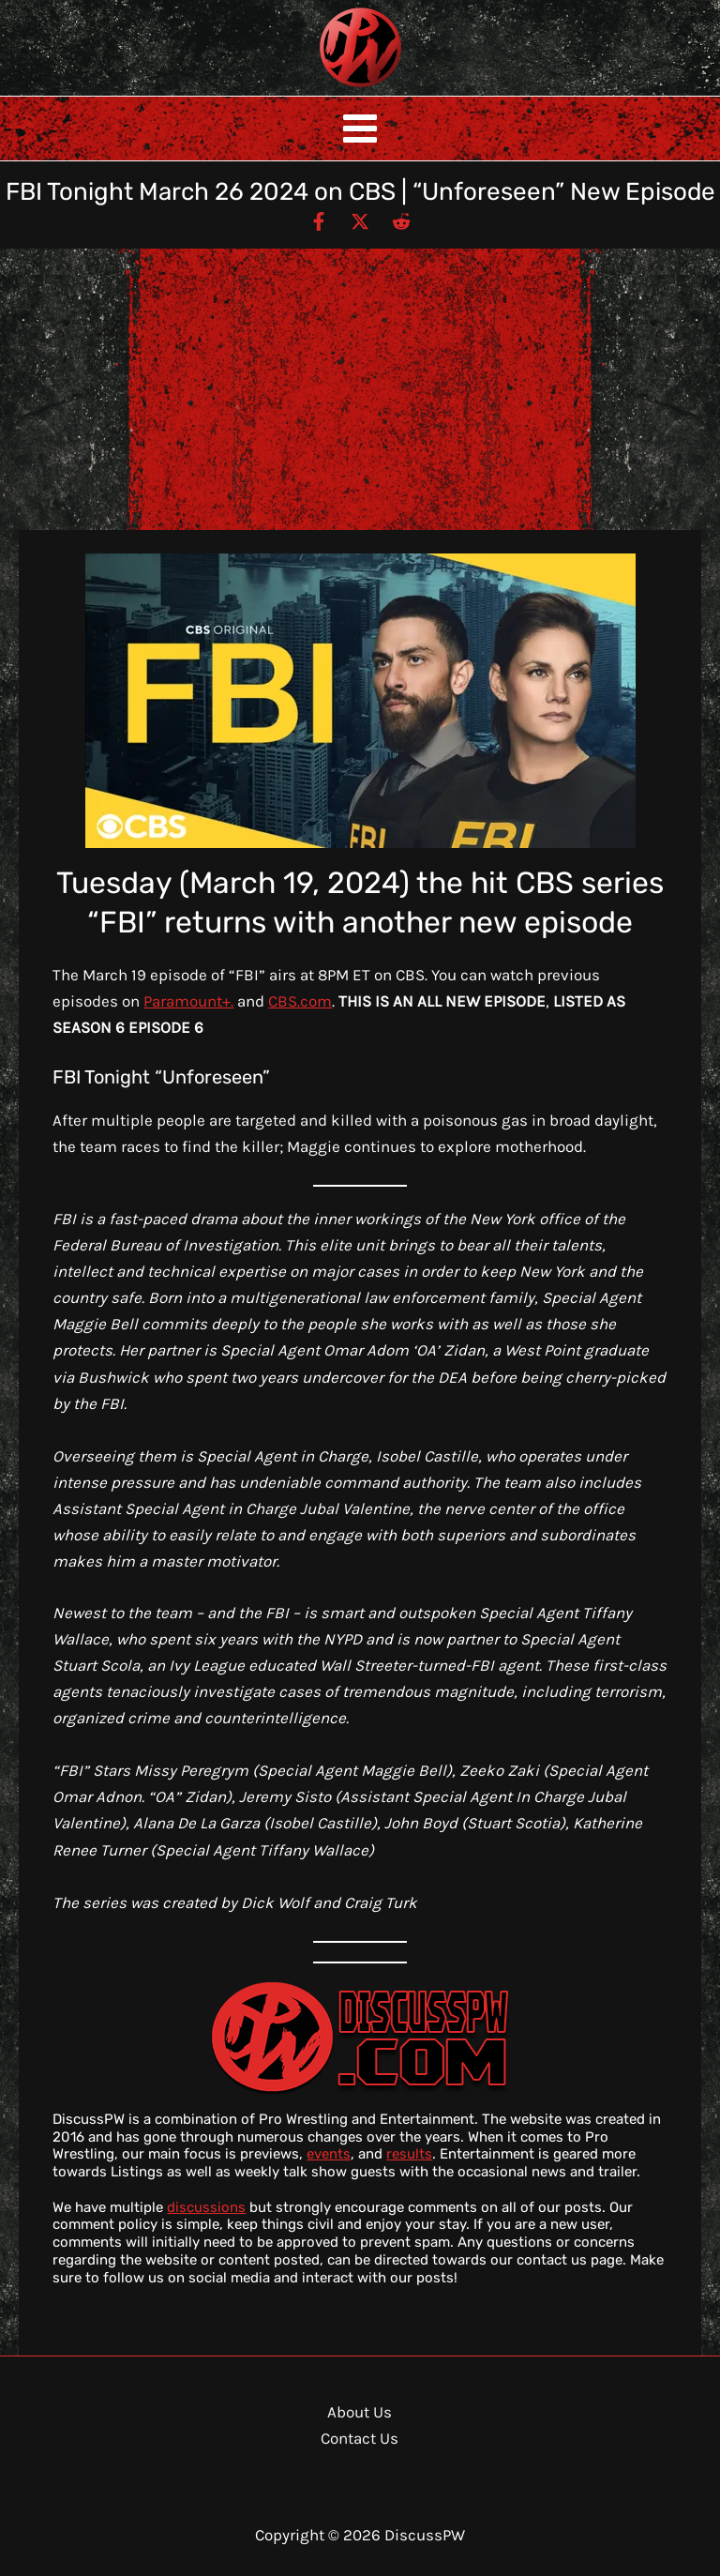 The height and width of the screenshot is (2576, 720). What do you see at coordinates (409, 2153) in the screenshot?
I see `results` at bounding box center [409, 2153].